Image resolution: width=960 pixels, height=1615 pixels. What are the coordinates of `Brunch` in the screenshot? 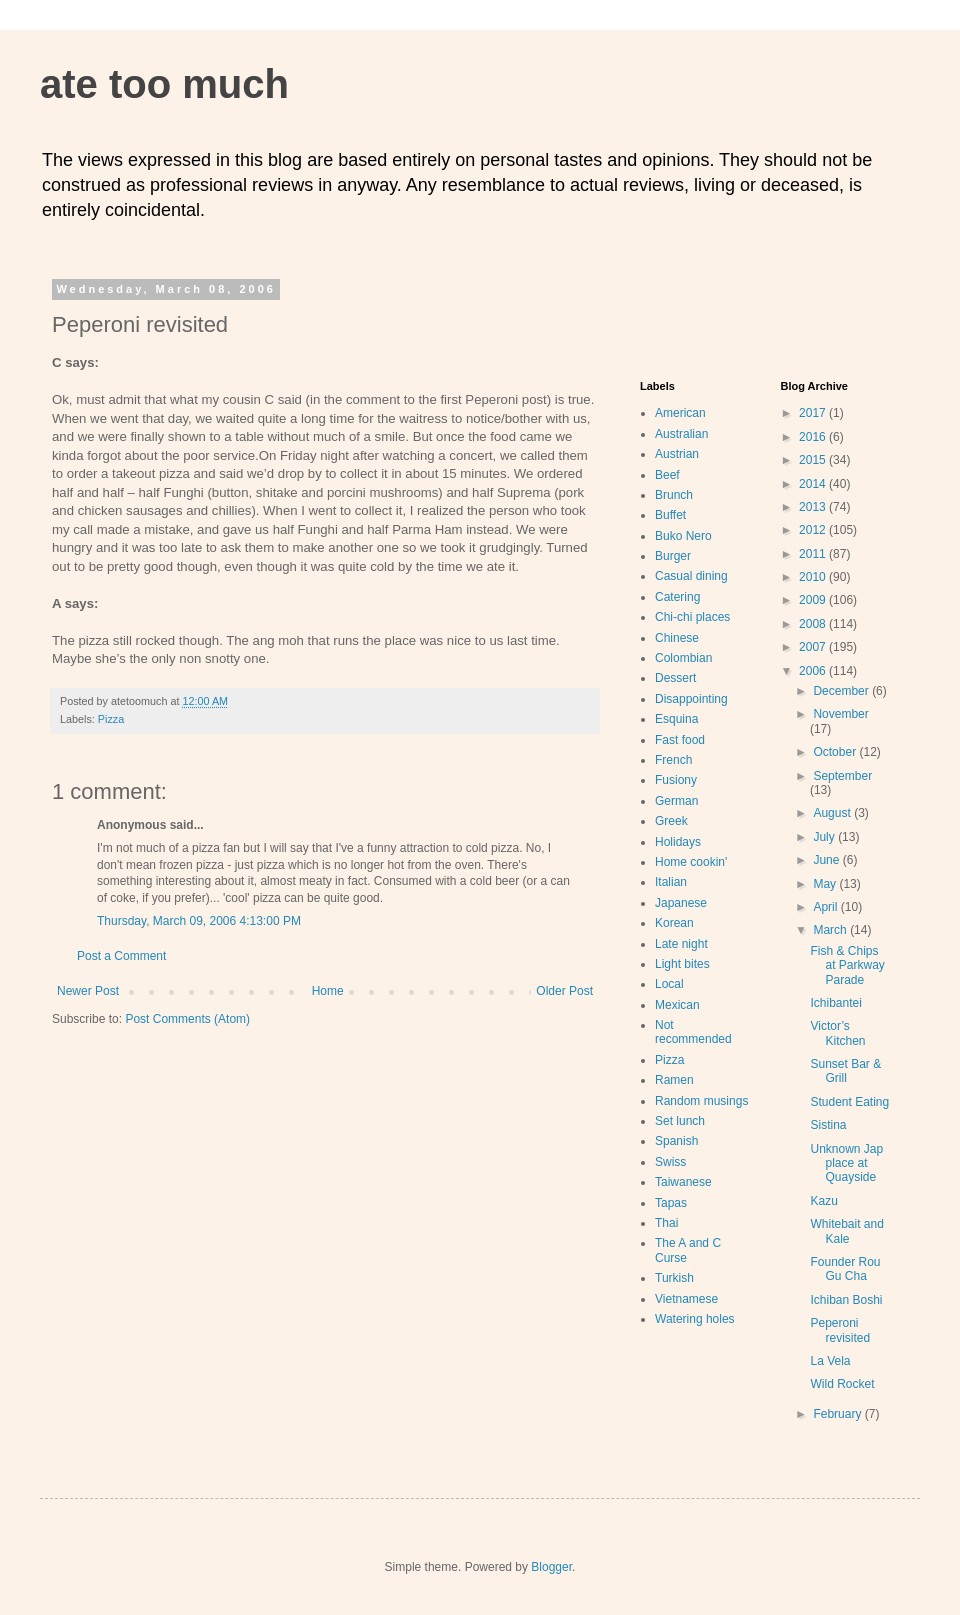 It's located at (674, 495).